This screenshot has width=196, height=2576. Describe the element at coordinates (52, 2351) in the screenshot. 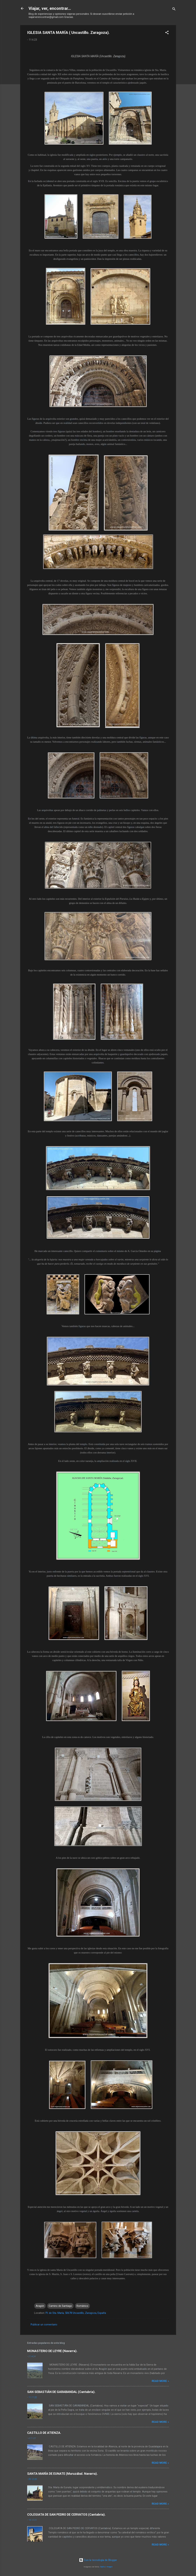

I see `MONASTERIO DE LEYRE (Navarra).` at that location.